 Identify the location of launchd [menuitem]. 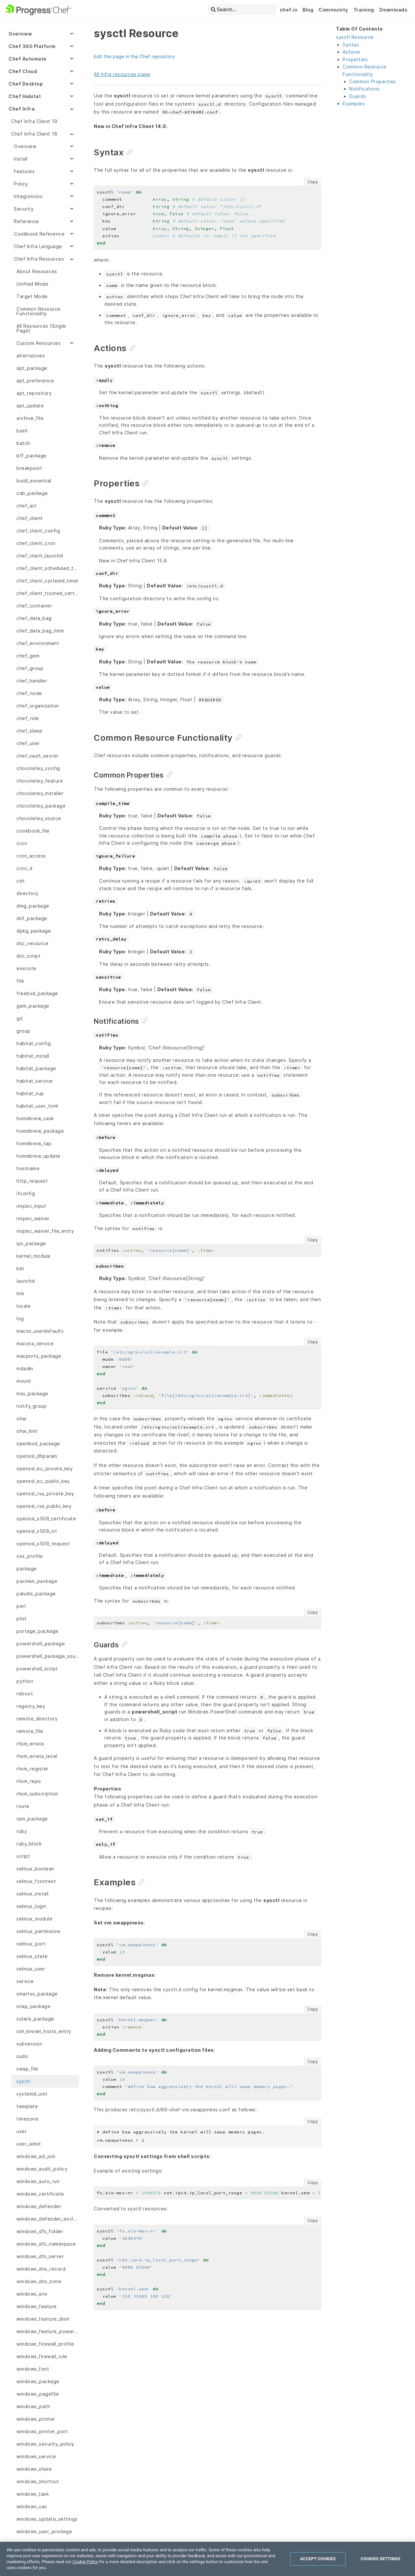
(25, 1281).